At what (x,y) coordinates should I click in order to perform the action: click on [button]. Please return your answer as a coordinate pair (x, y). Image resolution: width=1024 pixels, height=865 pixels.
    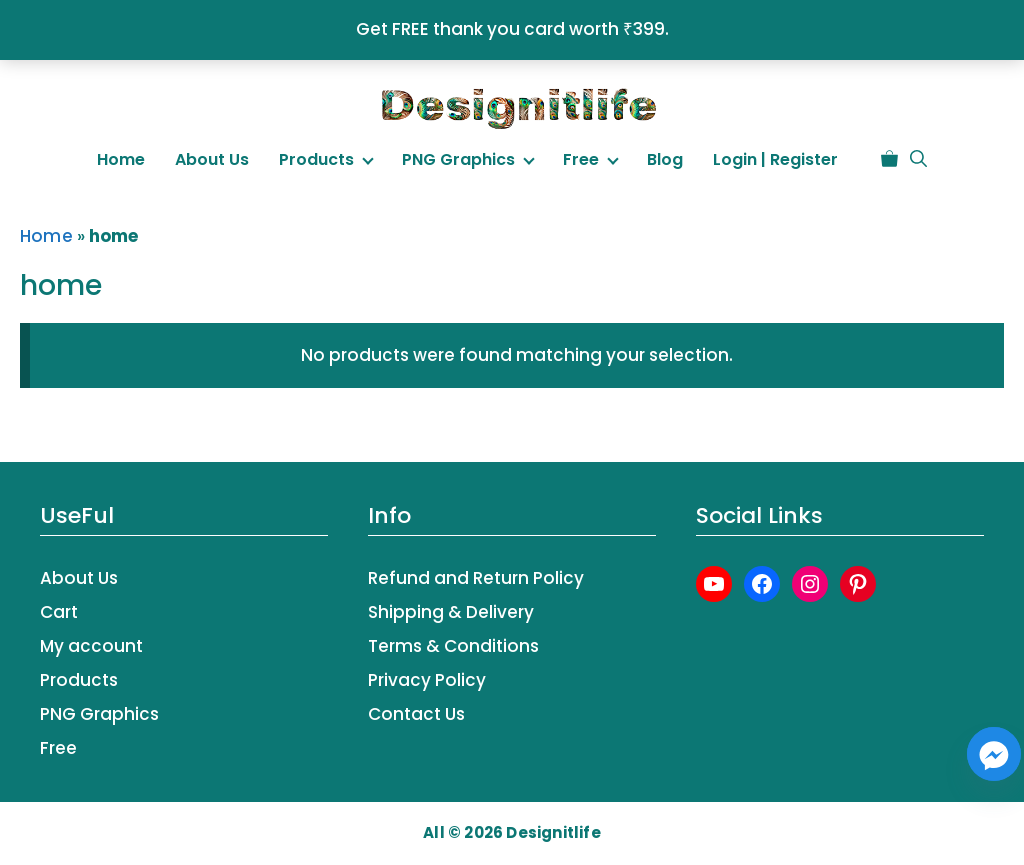
    Looking at the image, I should click on (918, 159).